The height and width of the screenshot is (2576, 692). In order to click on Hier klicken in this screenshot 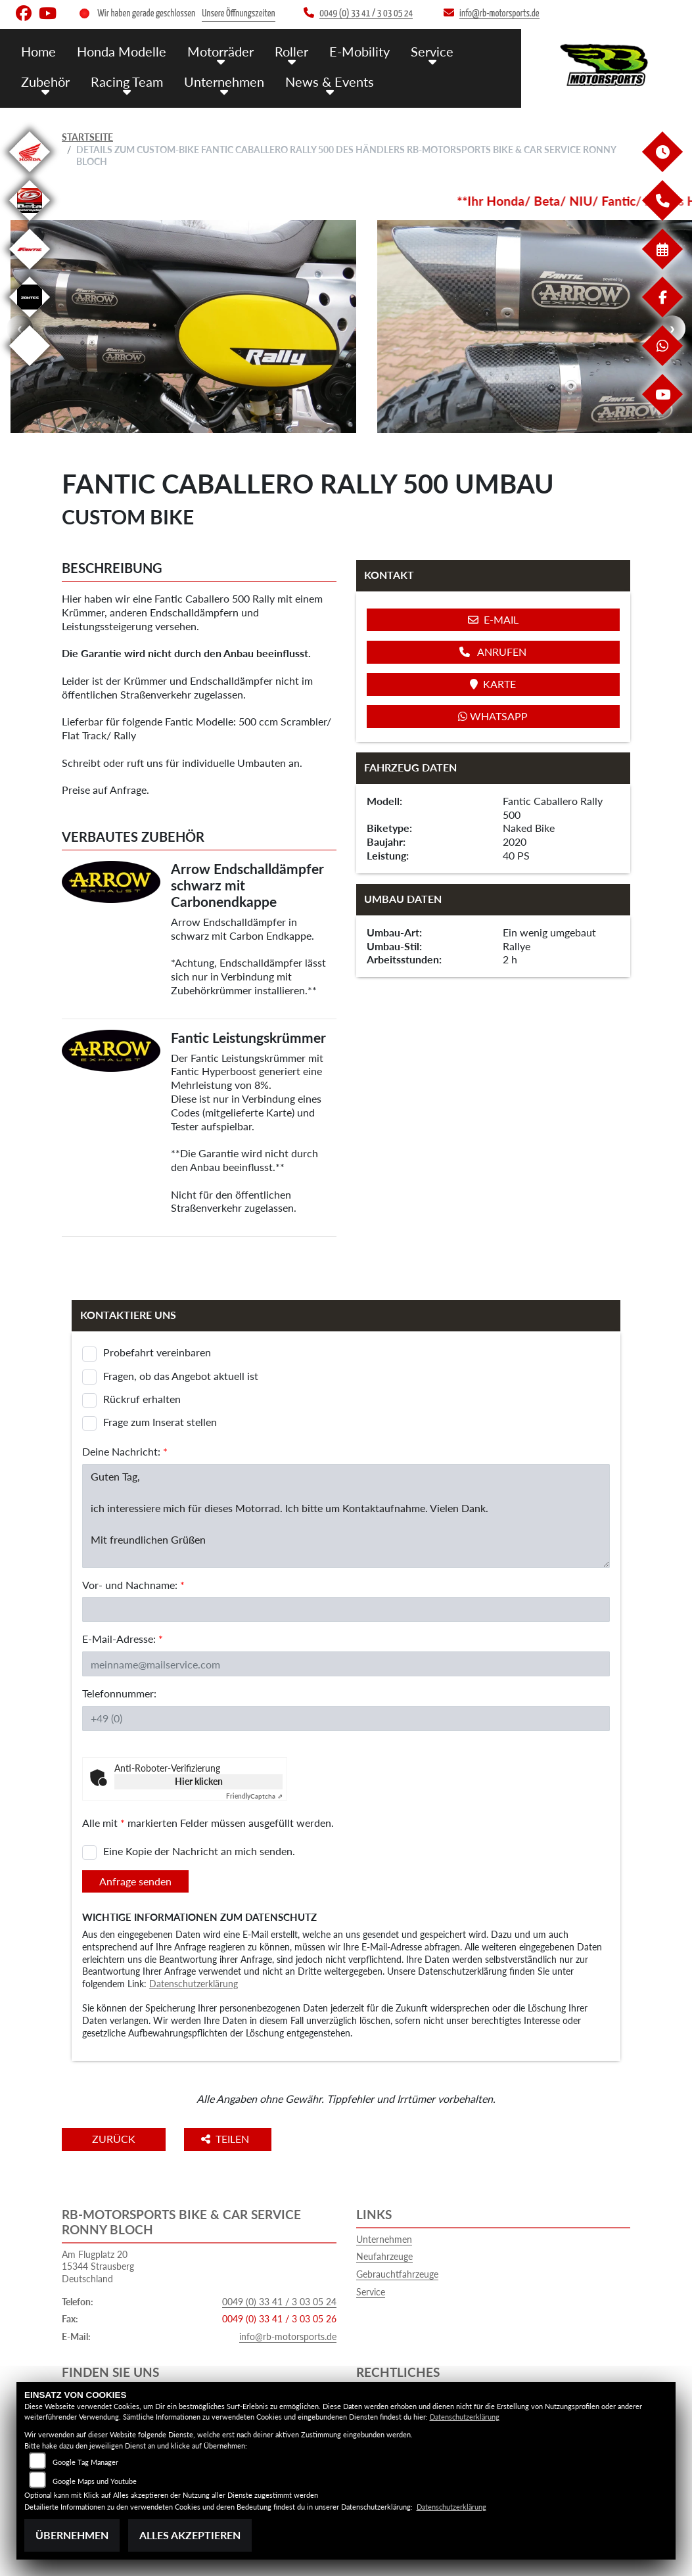, I will do `click(199, 1781)`.